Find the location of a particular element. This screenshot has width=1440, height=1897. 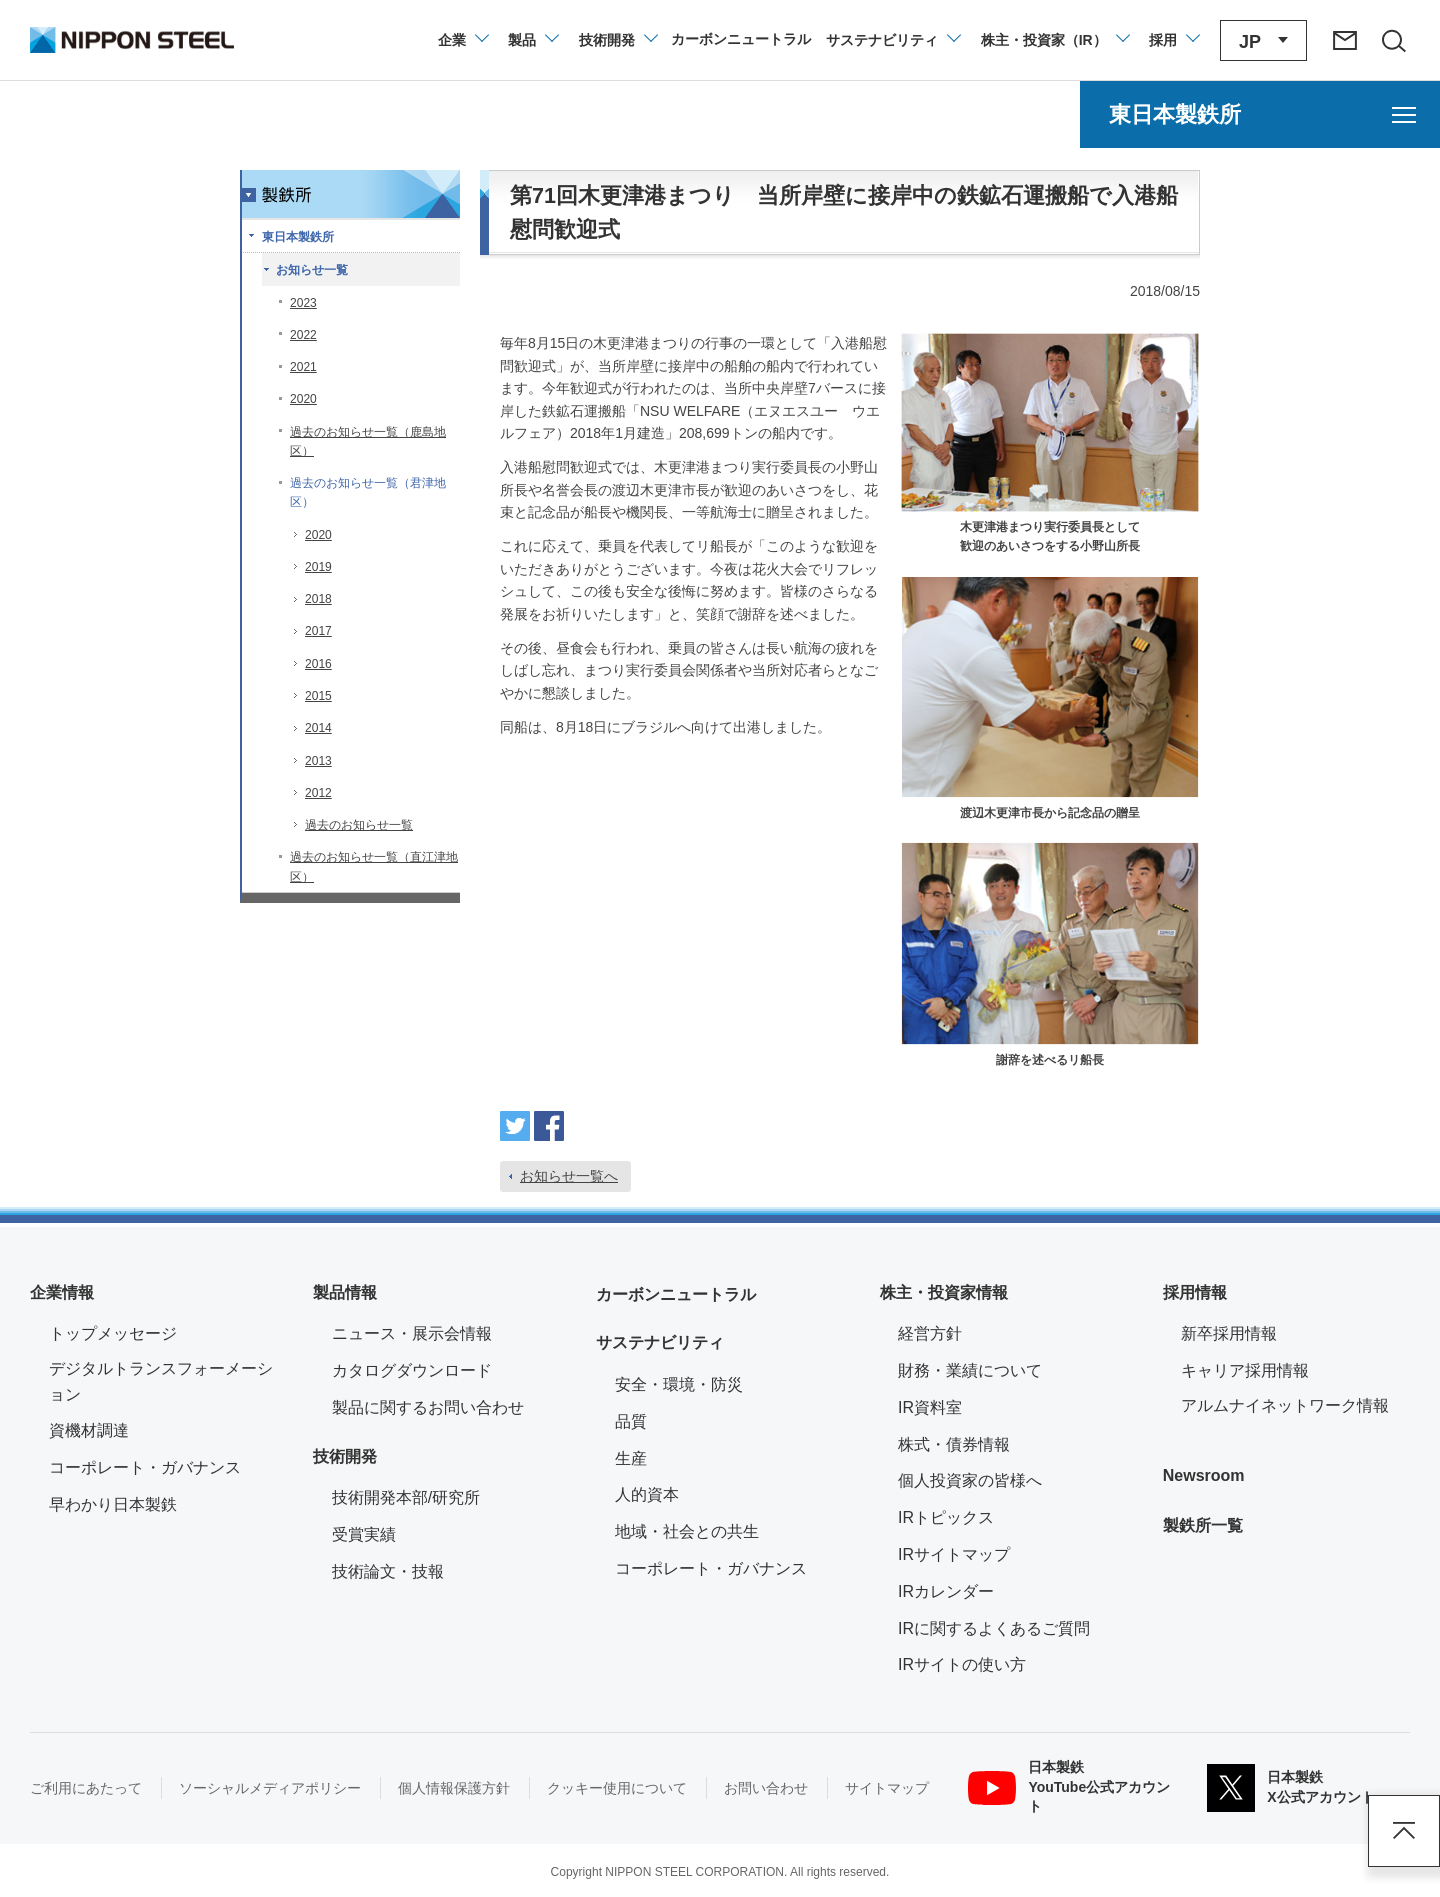

[採用情報のメニューを閉じる] is located at coordinates (1173, 40).